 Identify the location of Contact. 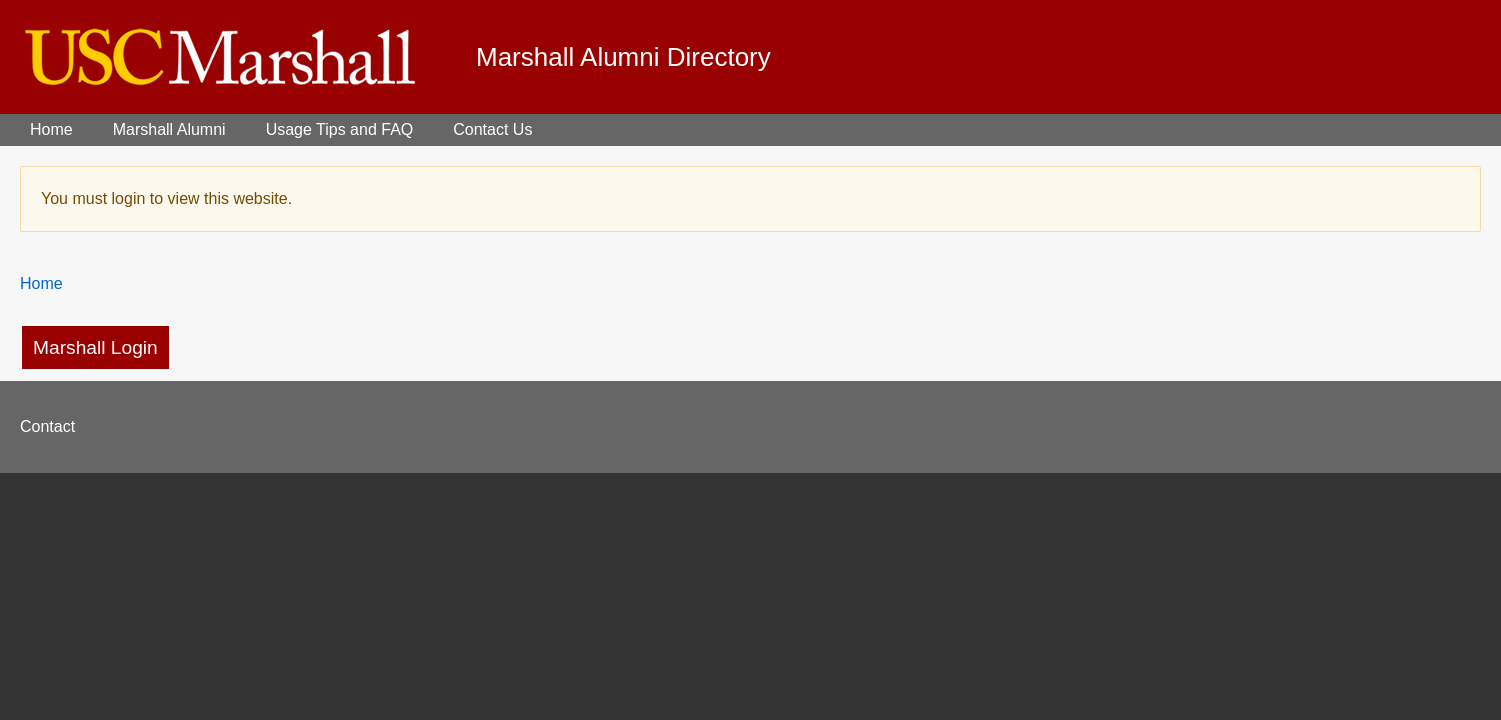
(47, 426).